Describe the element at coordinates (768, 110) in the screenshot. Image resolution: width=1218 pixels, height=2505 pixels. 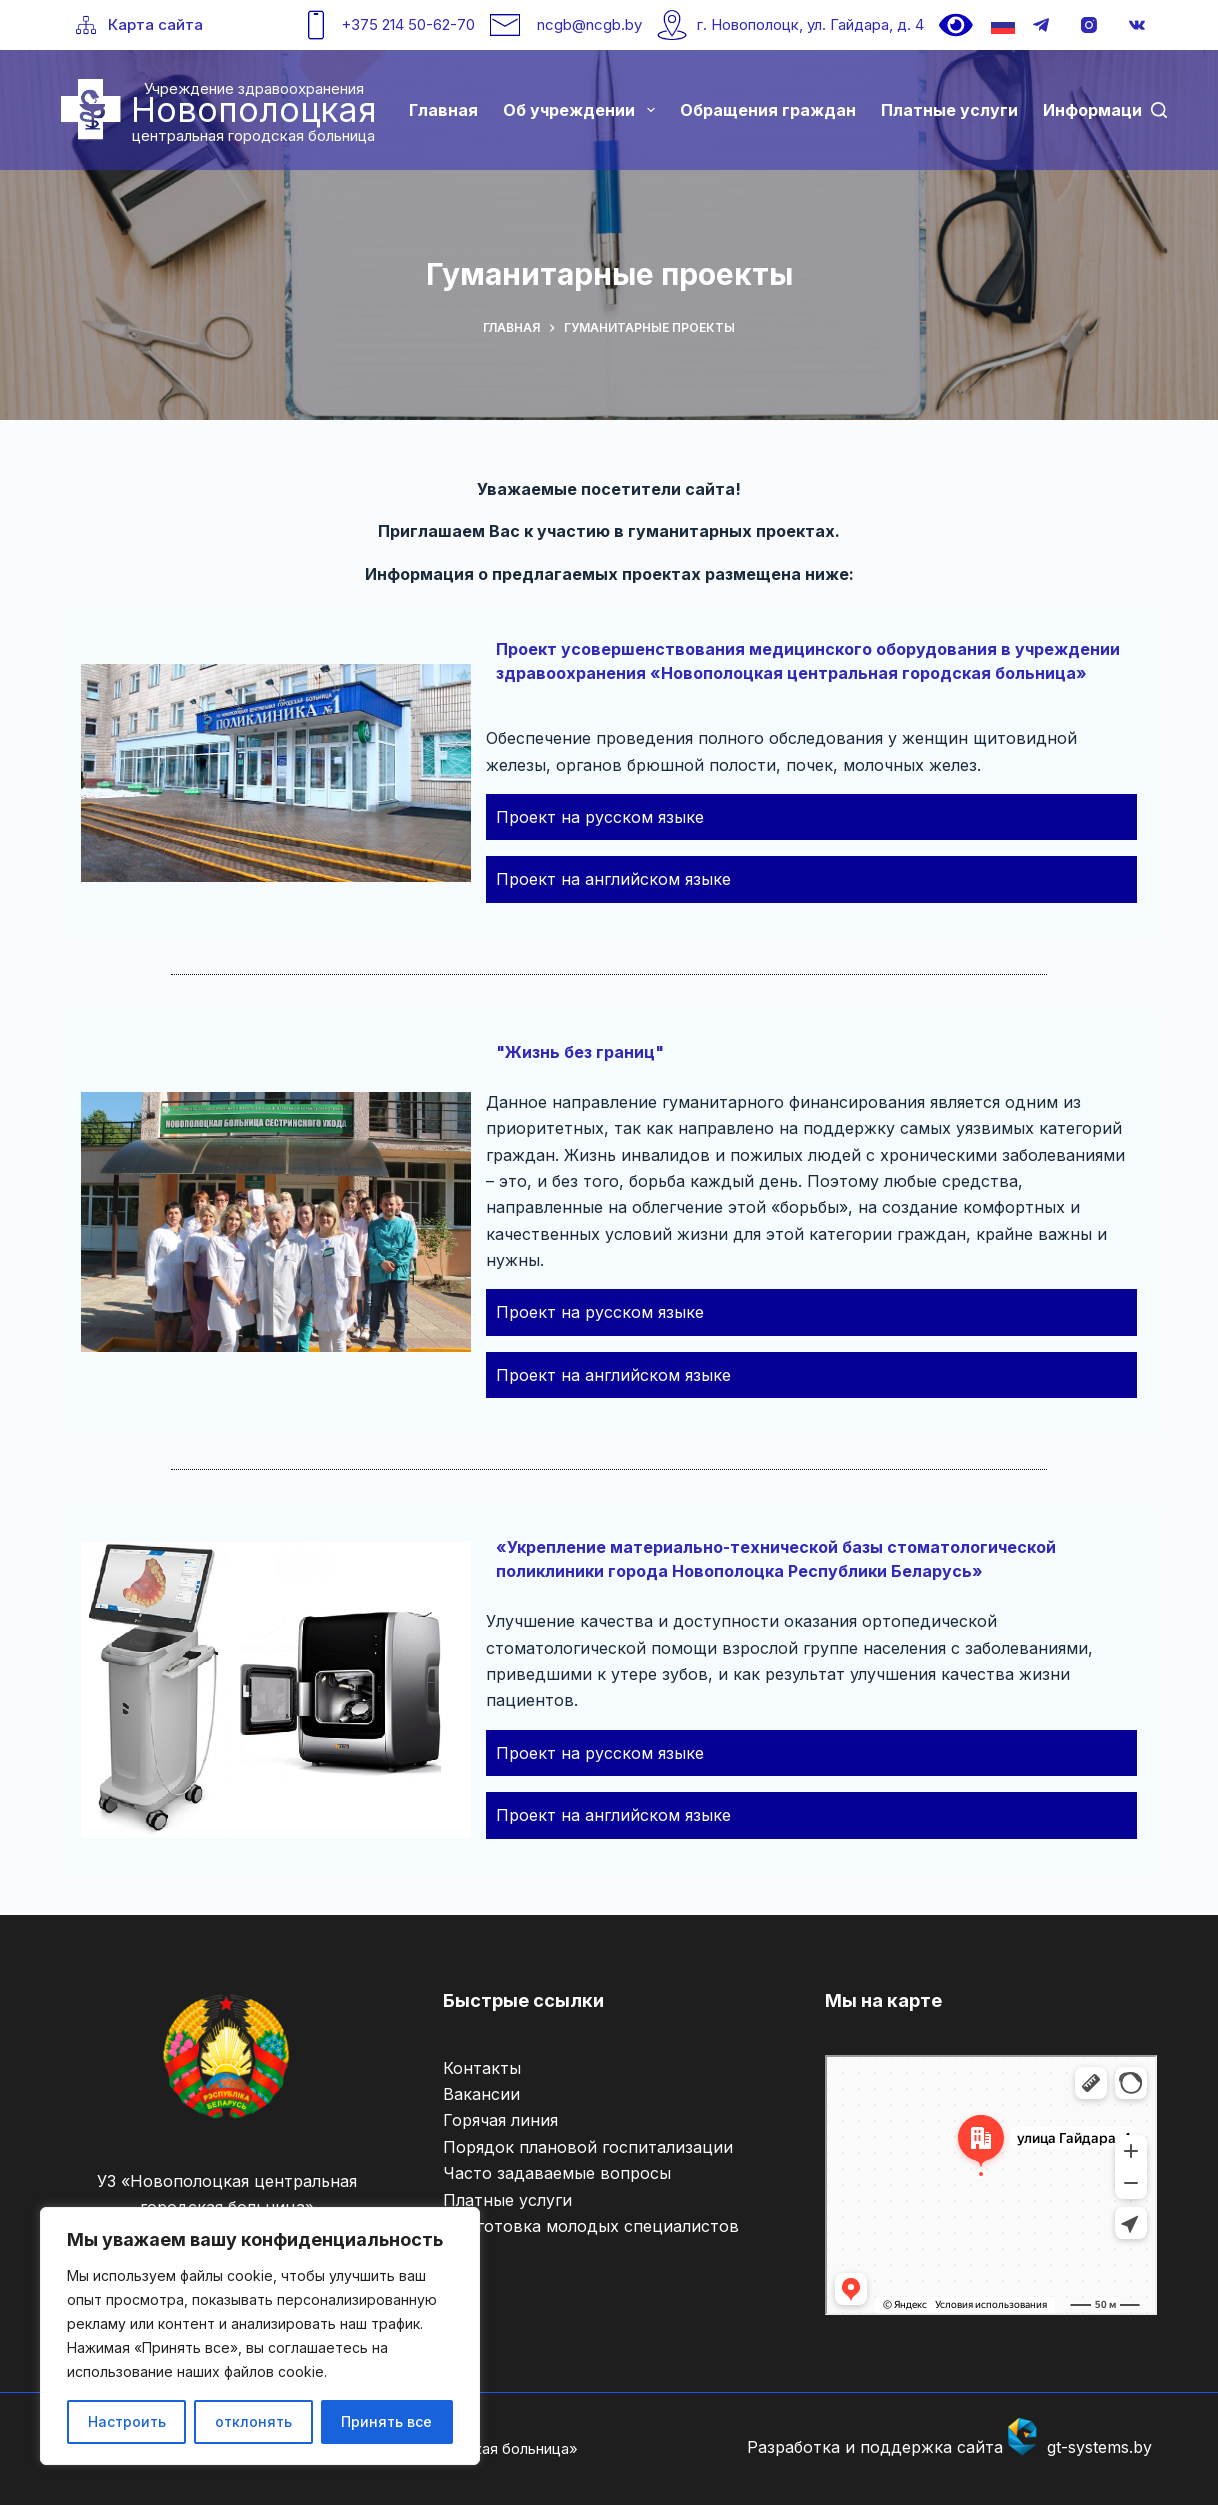
I see `Обращения граждан` at that location.